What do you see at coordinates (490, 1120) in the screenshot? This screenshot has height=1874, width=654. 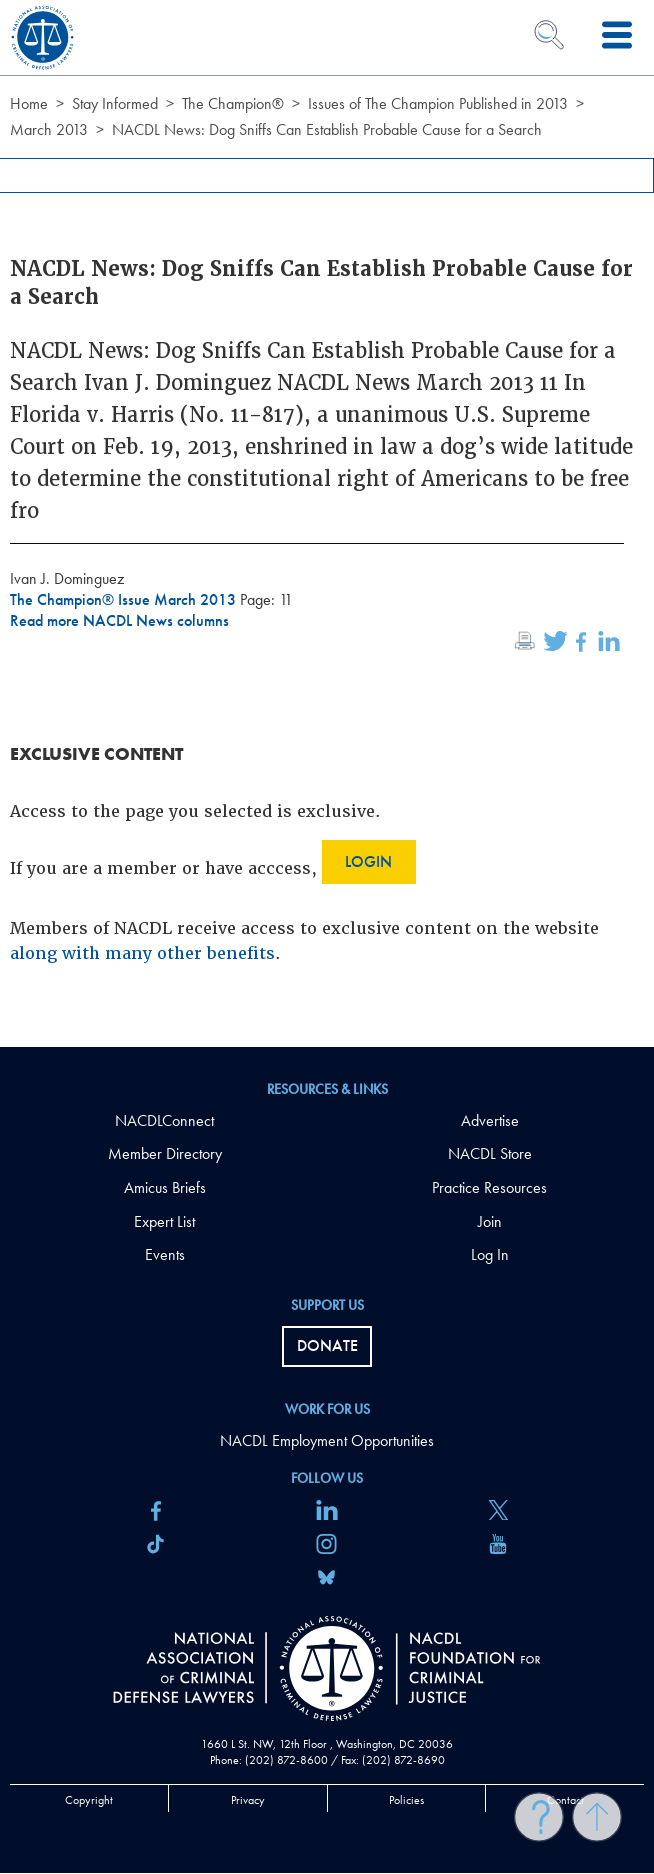 I see `Advertise` at bounding box center [490, 1120].